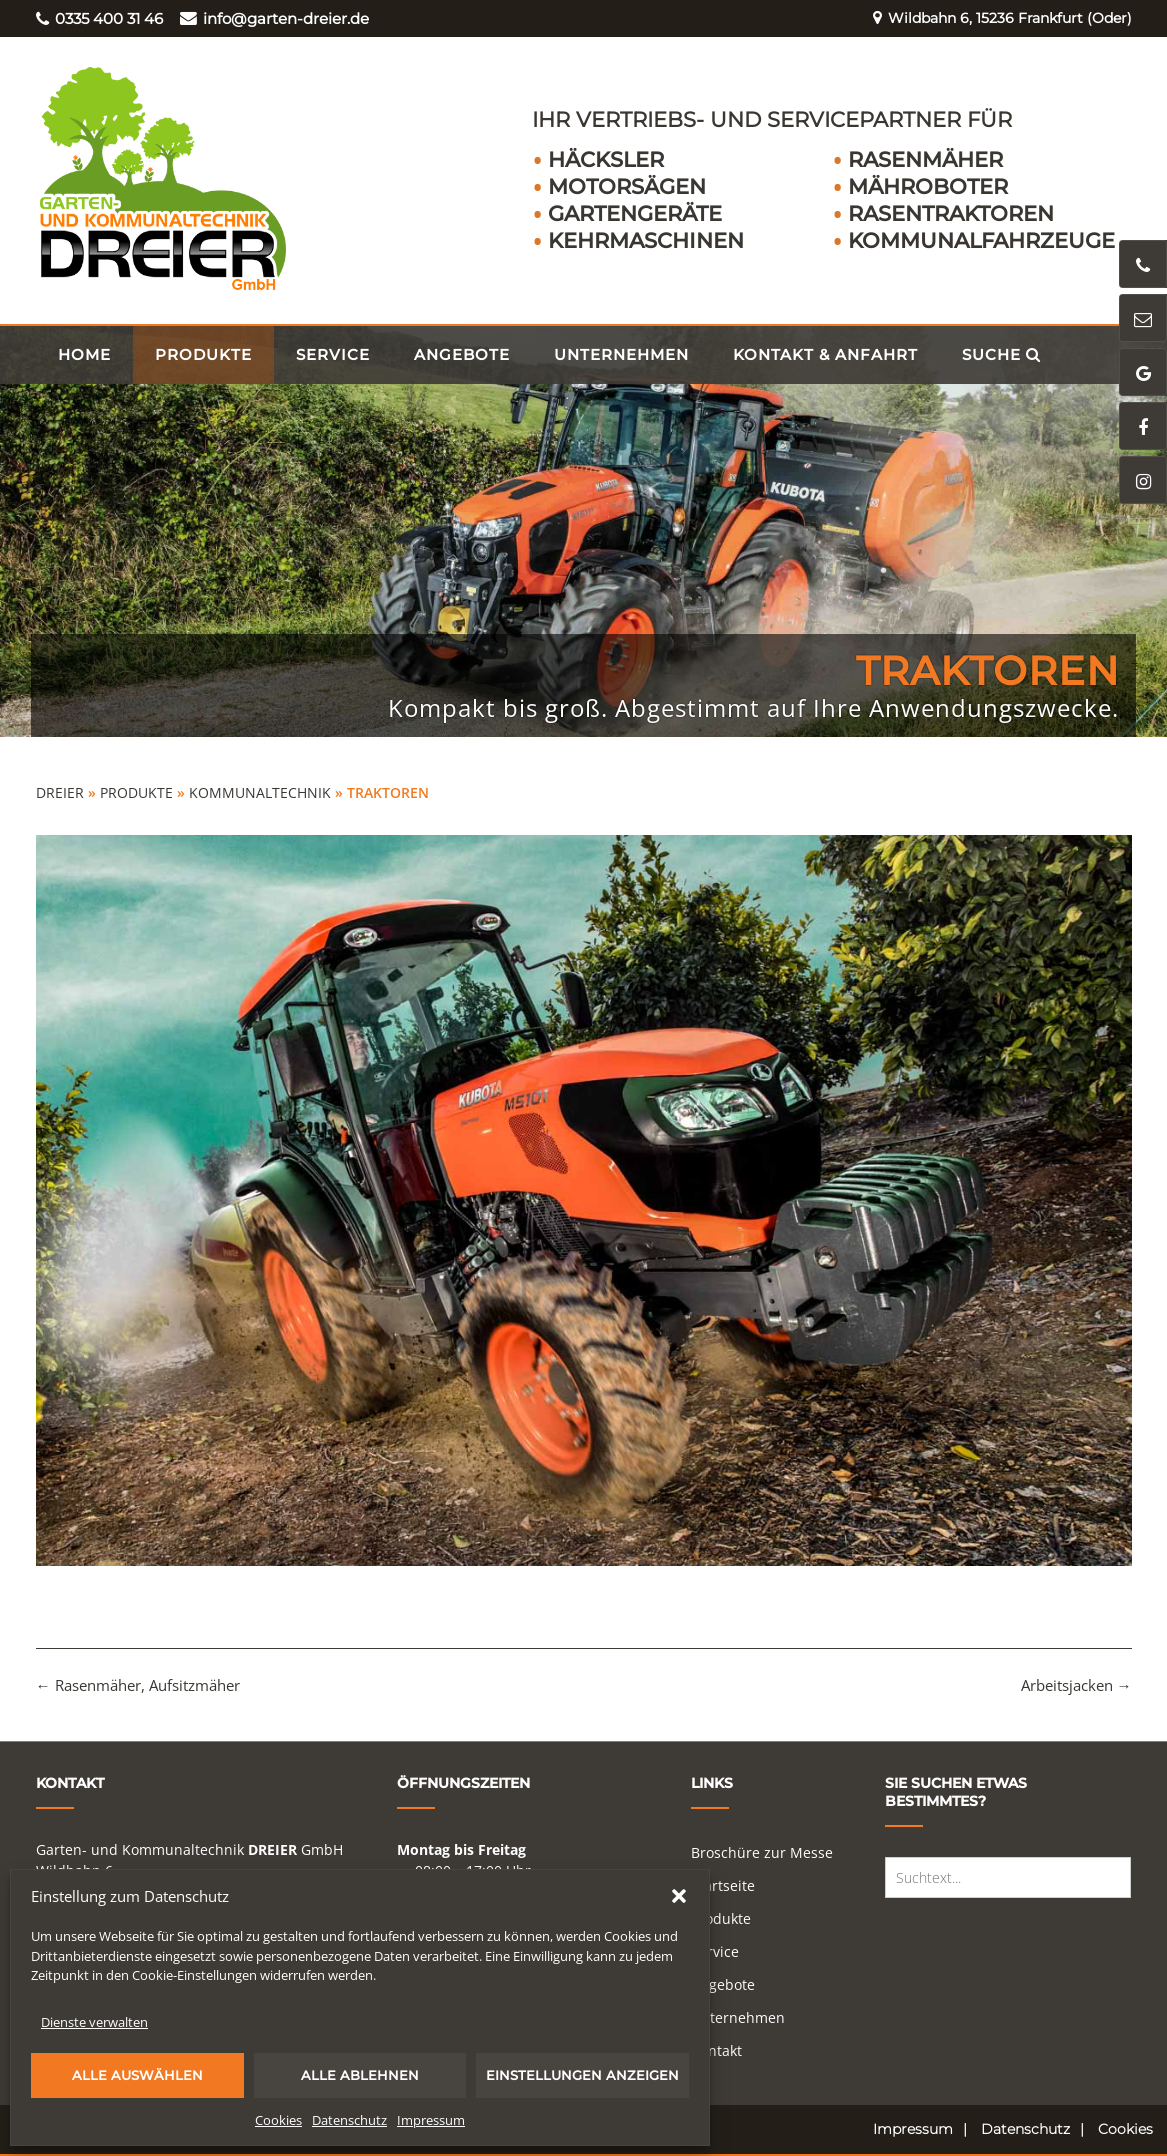  What do you see at coordinates (1001, 354) in the screenshot?
I see `Suche` at bounding box center [1001, 354].